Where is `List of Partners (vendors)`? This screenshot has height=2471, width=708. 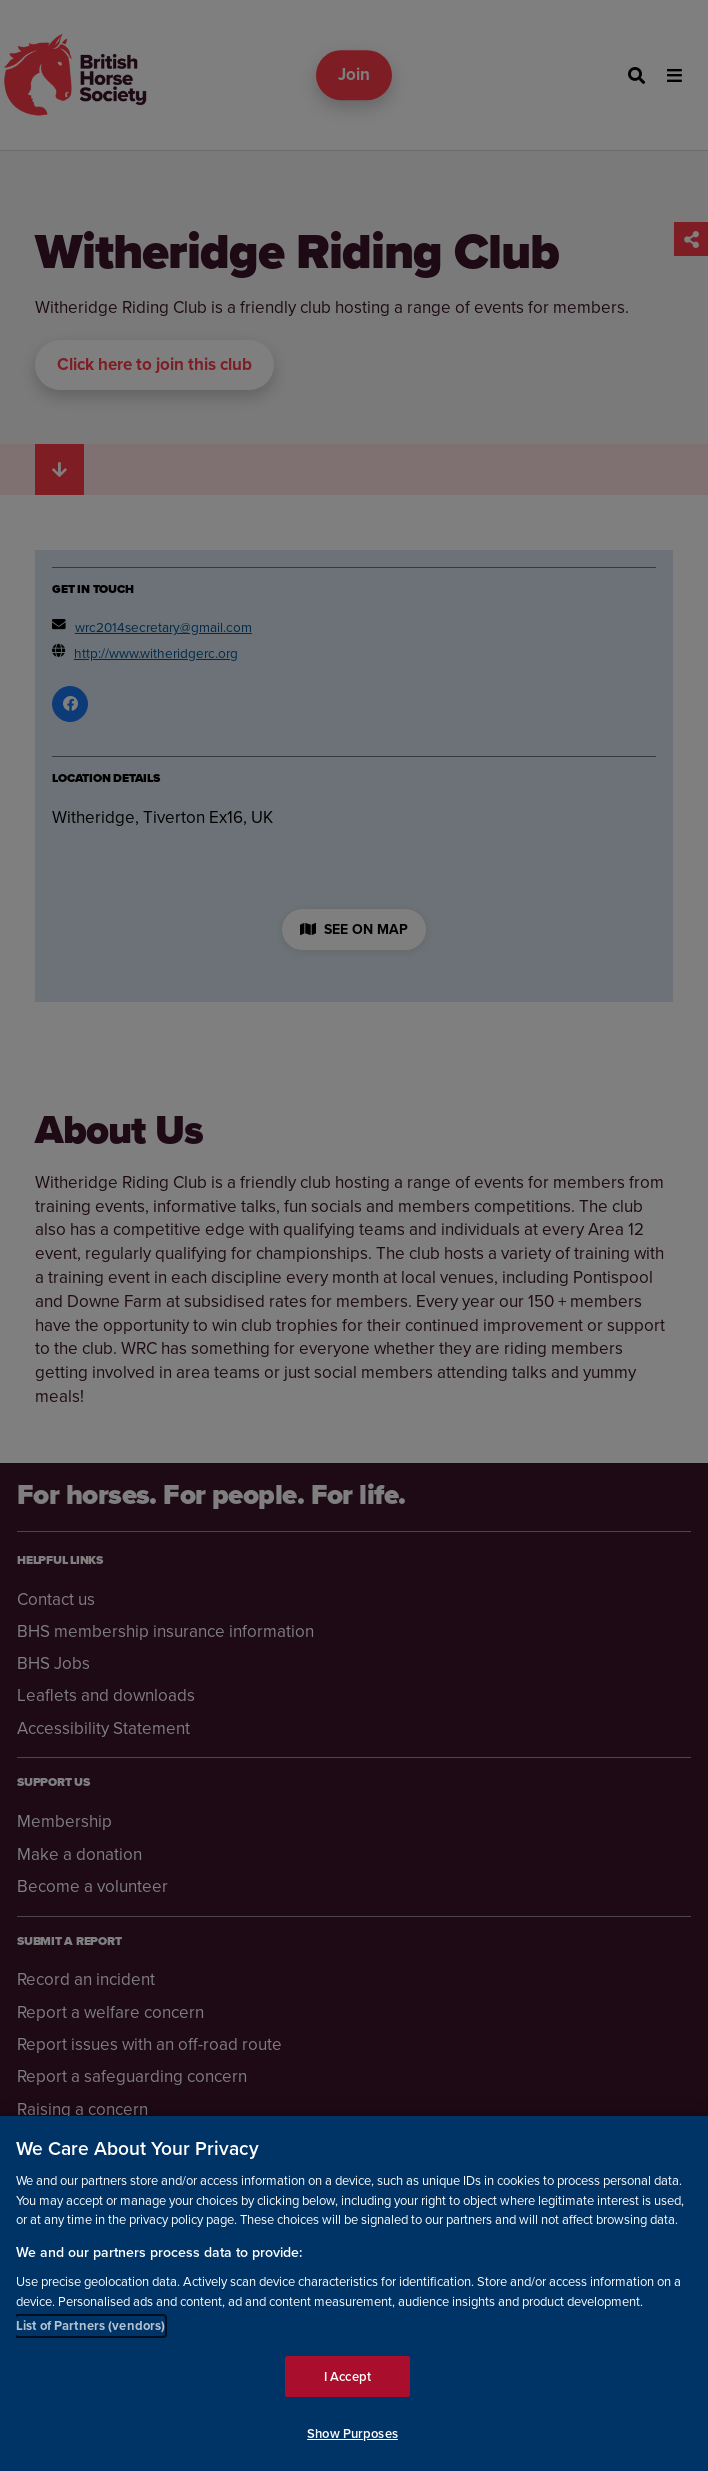 List of Partners (vendors) is located at coordinates (90, 2325).